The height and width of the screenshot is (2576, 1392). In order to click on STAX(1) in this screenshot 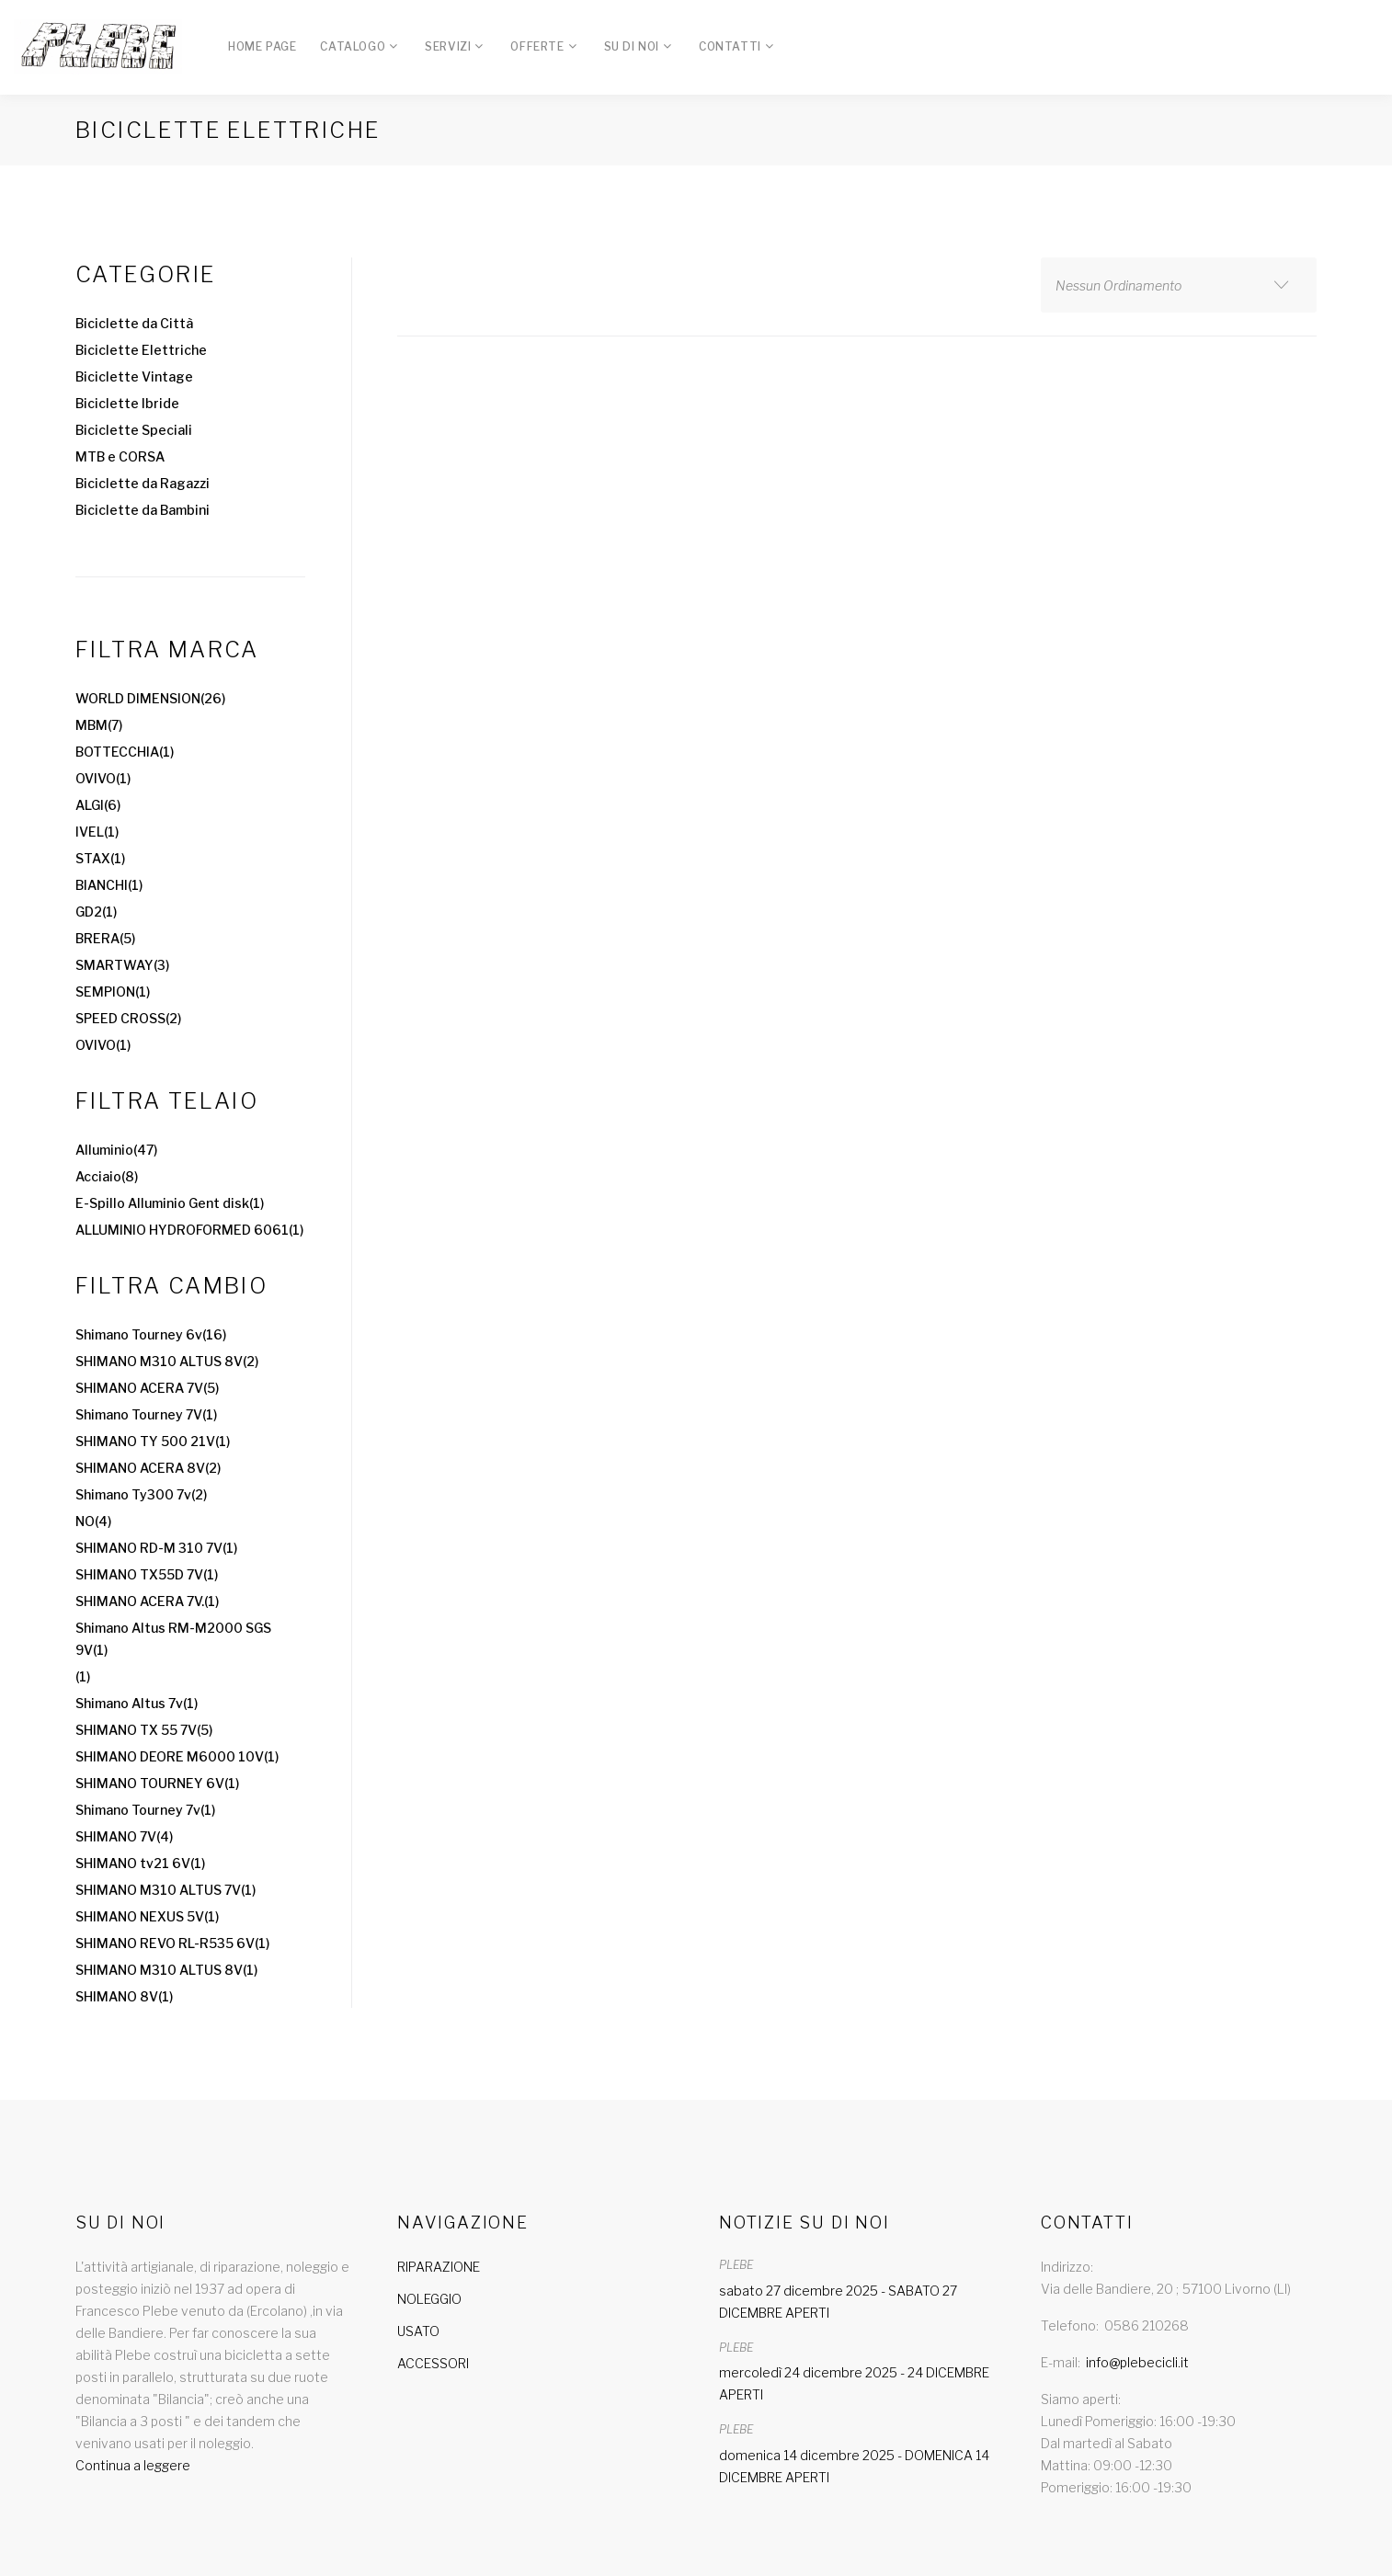, I will do `click(100, 858)`.